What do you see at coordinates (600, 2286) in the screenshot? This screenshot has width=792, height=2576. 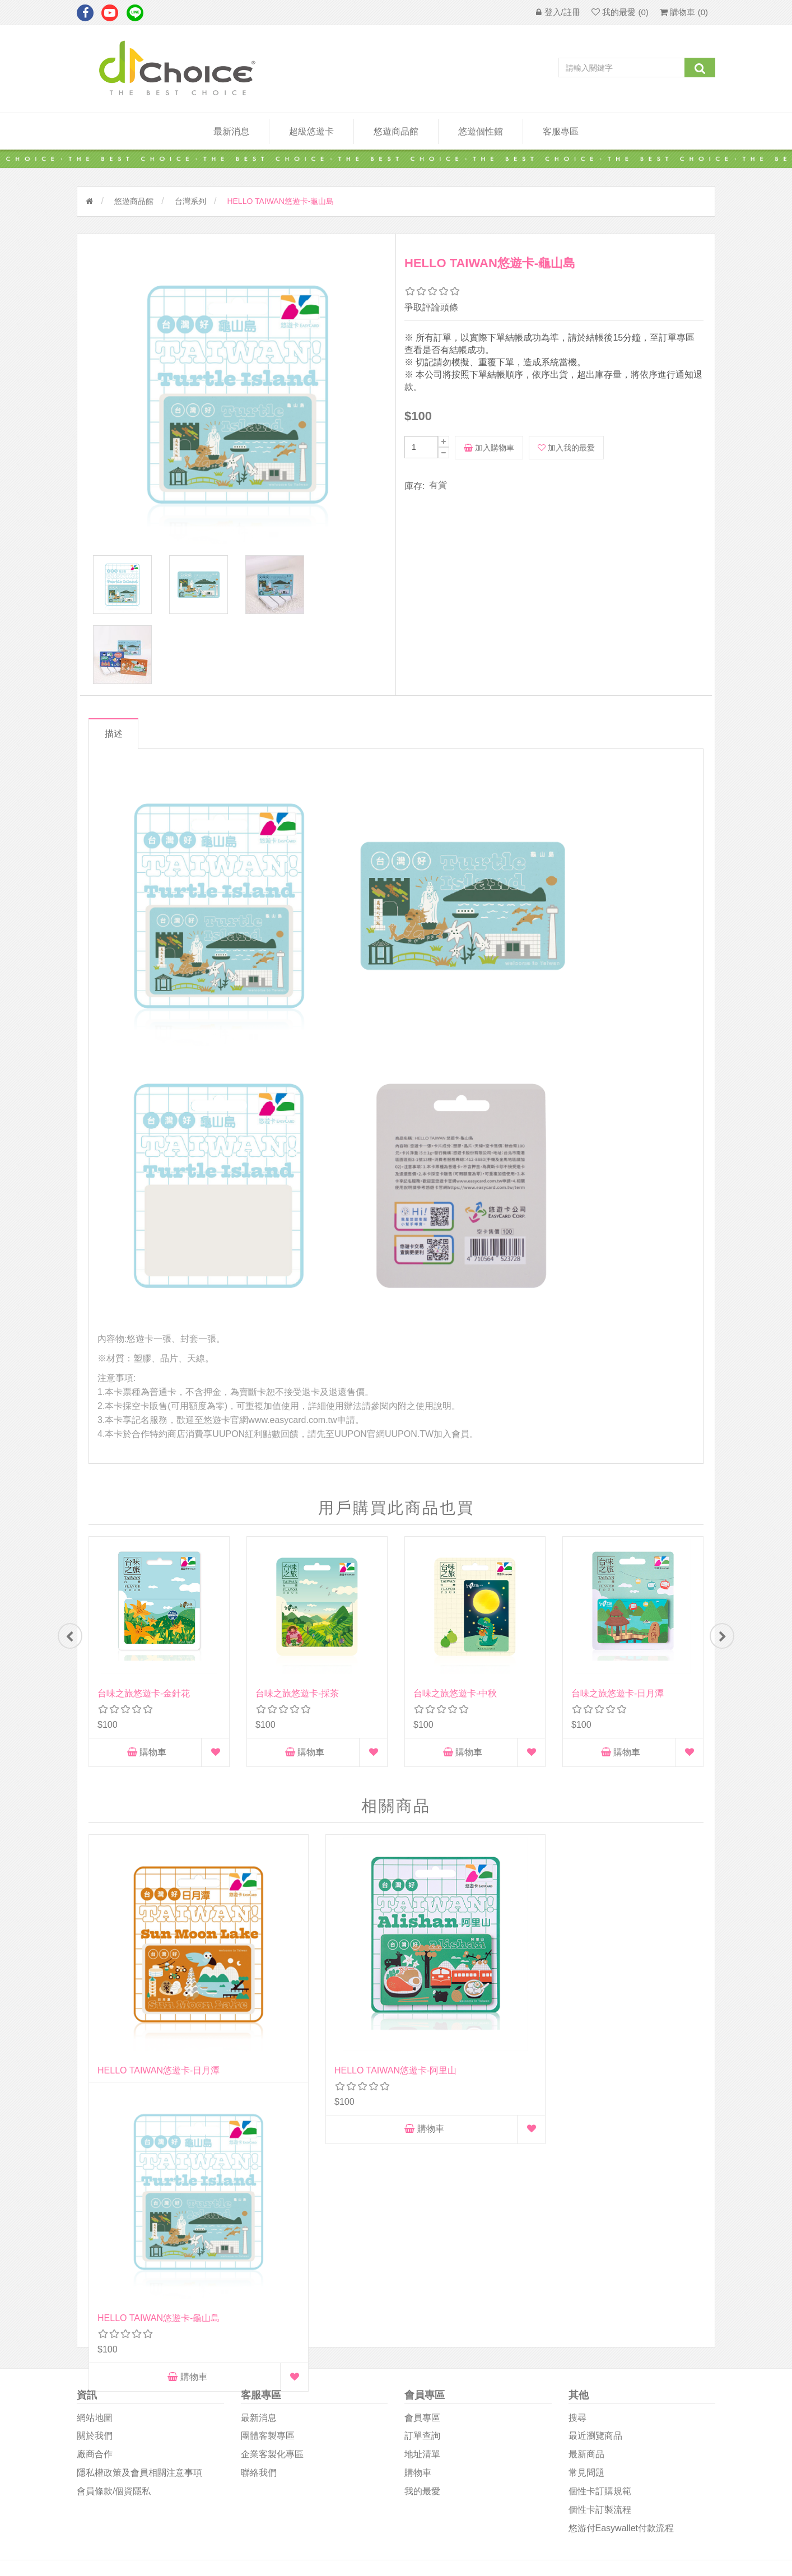 I see `個性卡訂製流程` at bounding box center [600, 2286].